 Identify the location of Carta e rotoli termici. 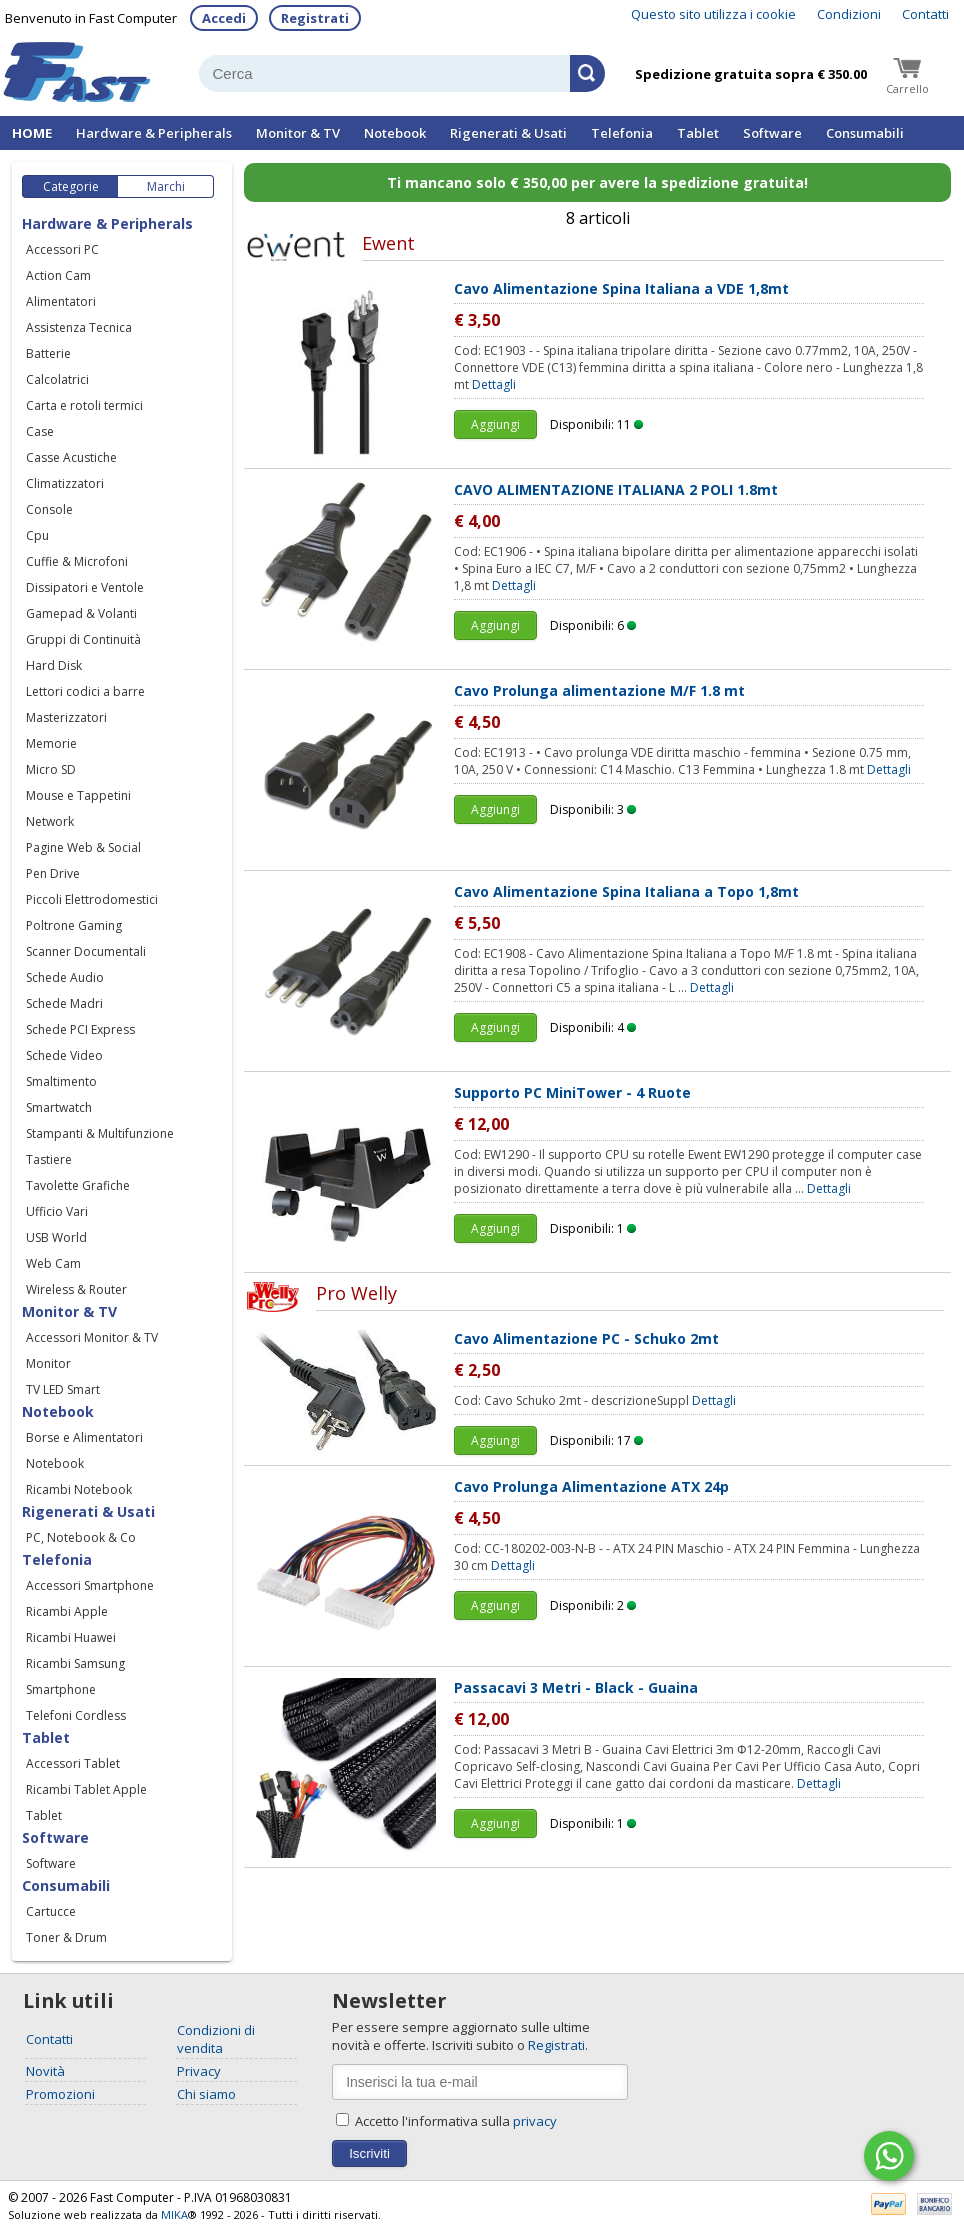
(84, 405).